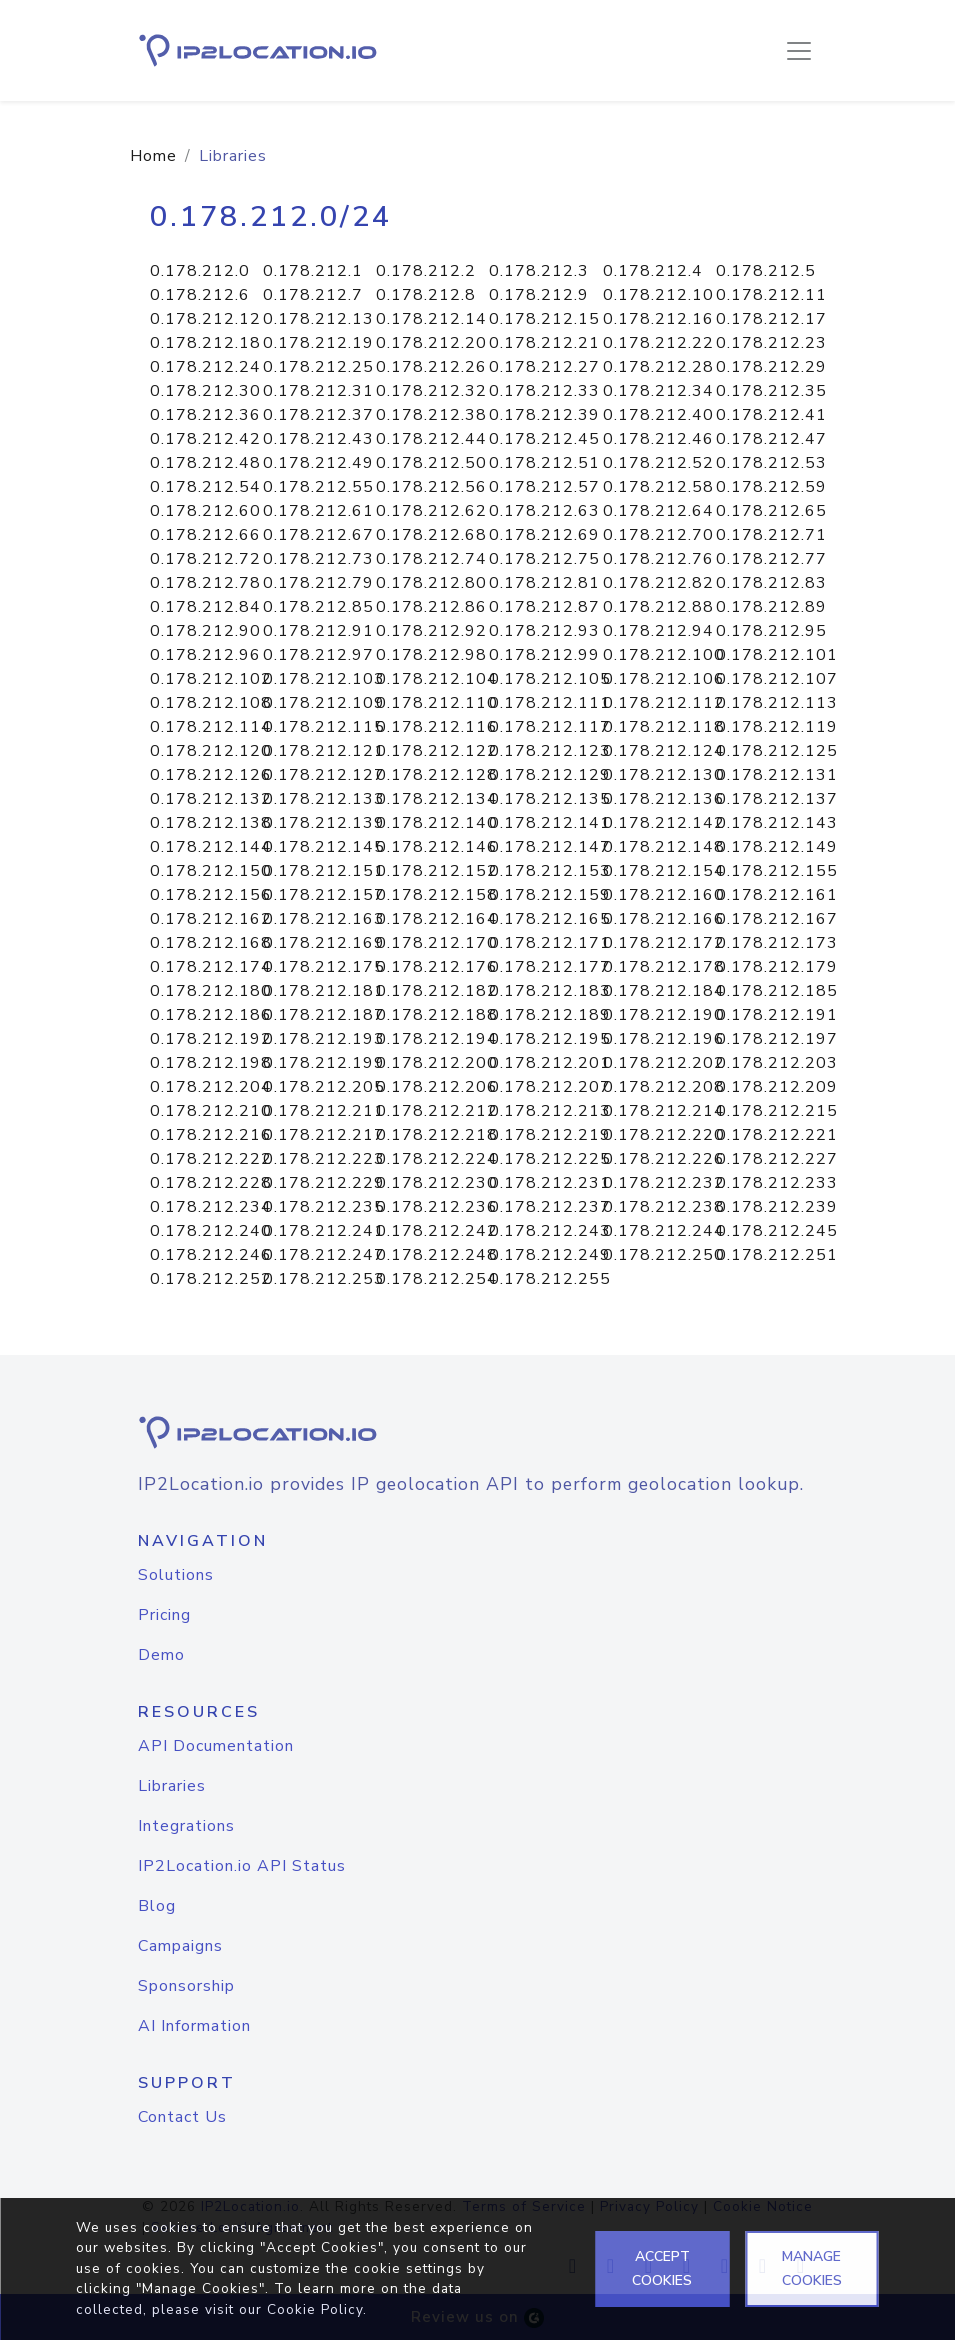 This screenshot has width=955, height=2340. I want to click on 0.178.212.235, so click(324, 1207).